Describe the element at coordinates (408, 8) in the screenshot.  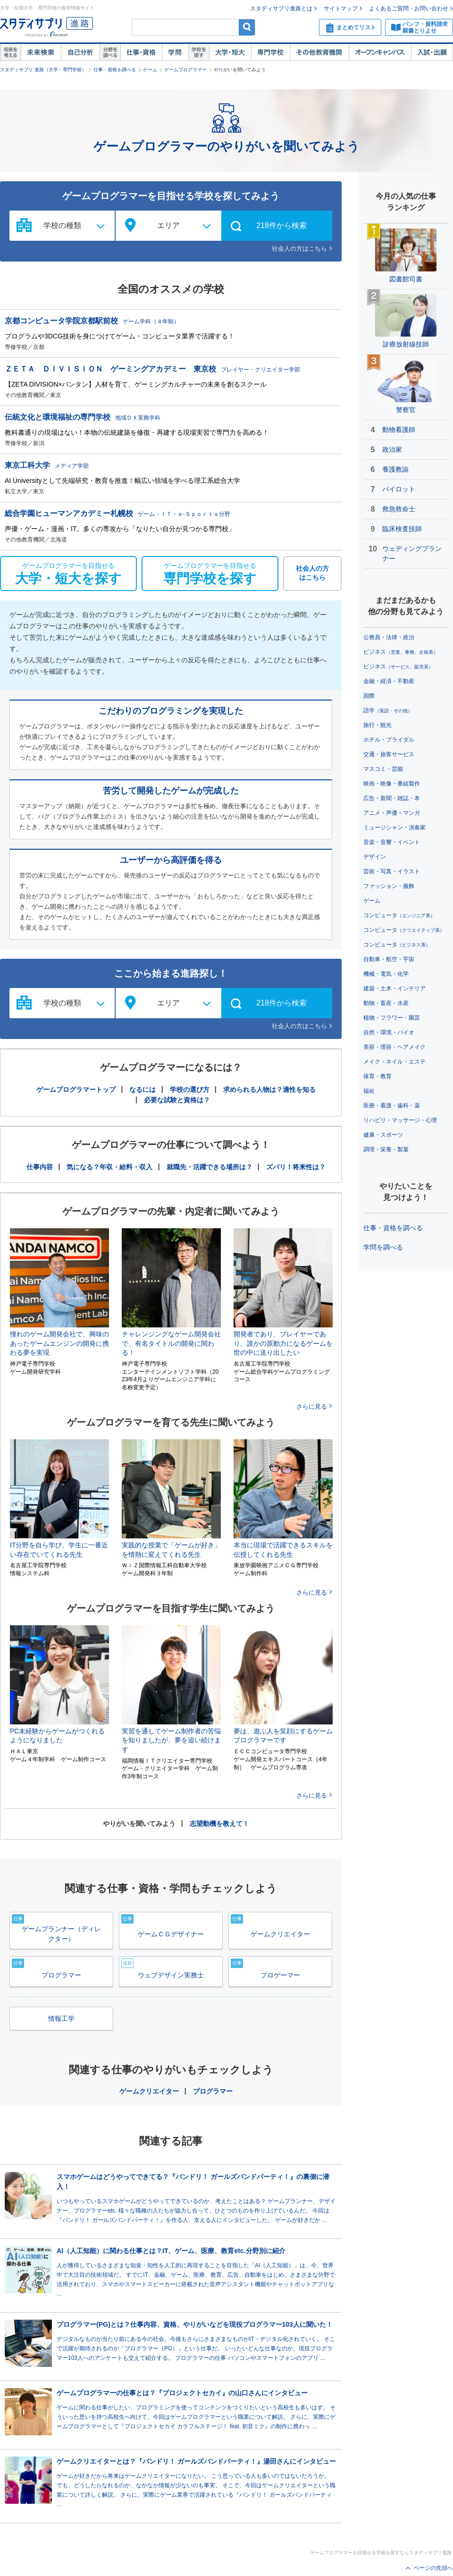
I see `よくあるご質問・お問い合わせ` at that location.